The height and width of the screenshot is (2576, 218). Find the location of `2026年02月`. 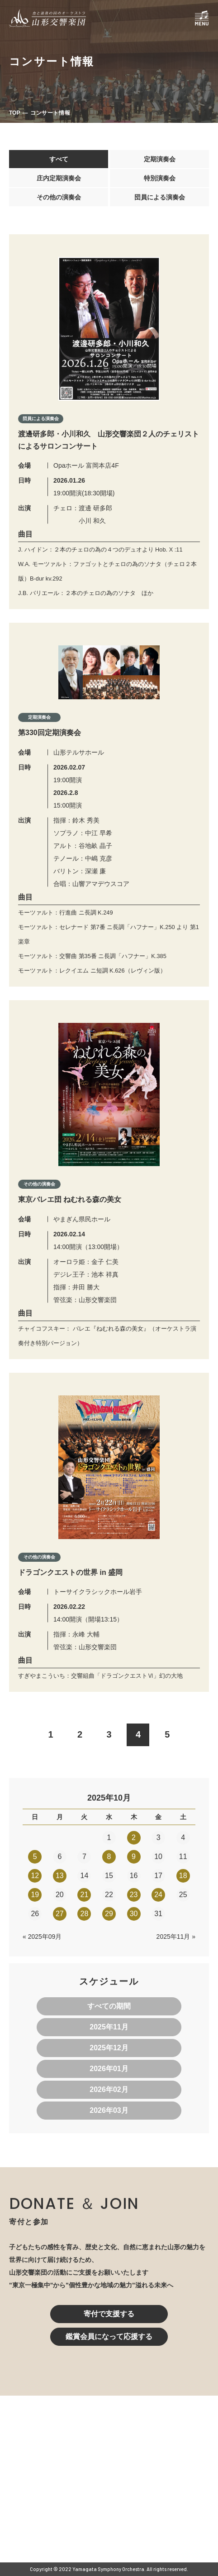

2026年02月 is located at coordinates (109, 2089).